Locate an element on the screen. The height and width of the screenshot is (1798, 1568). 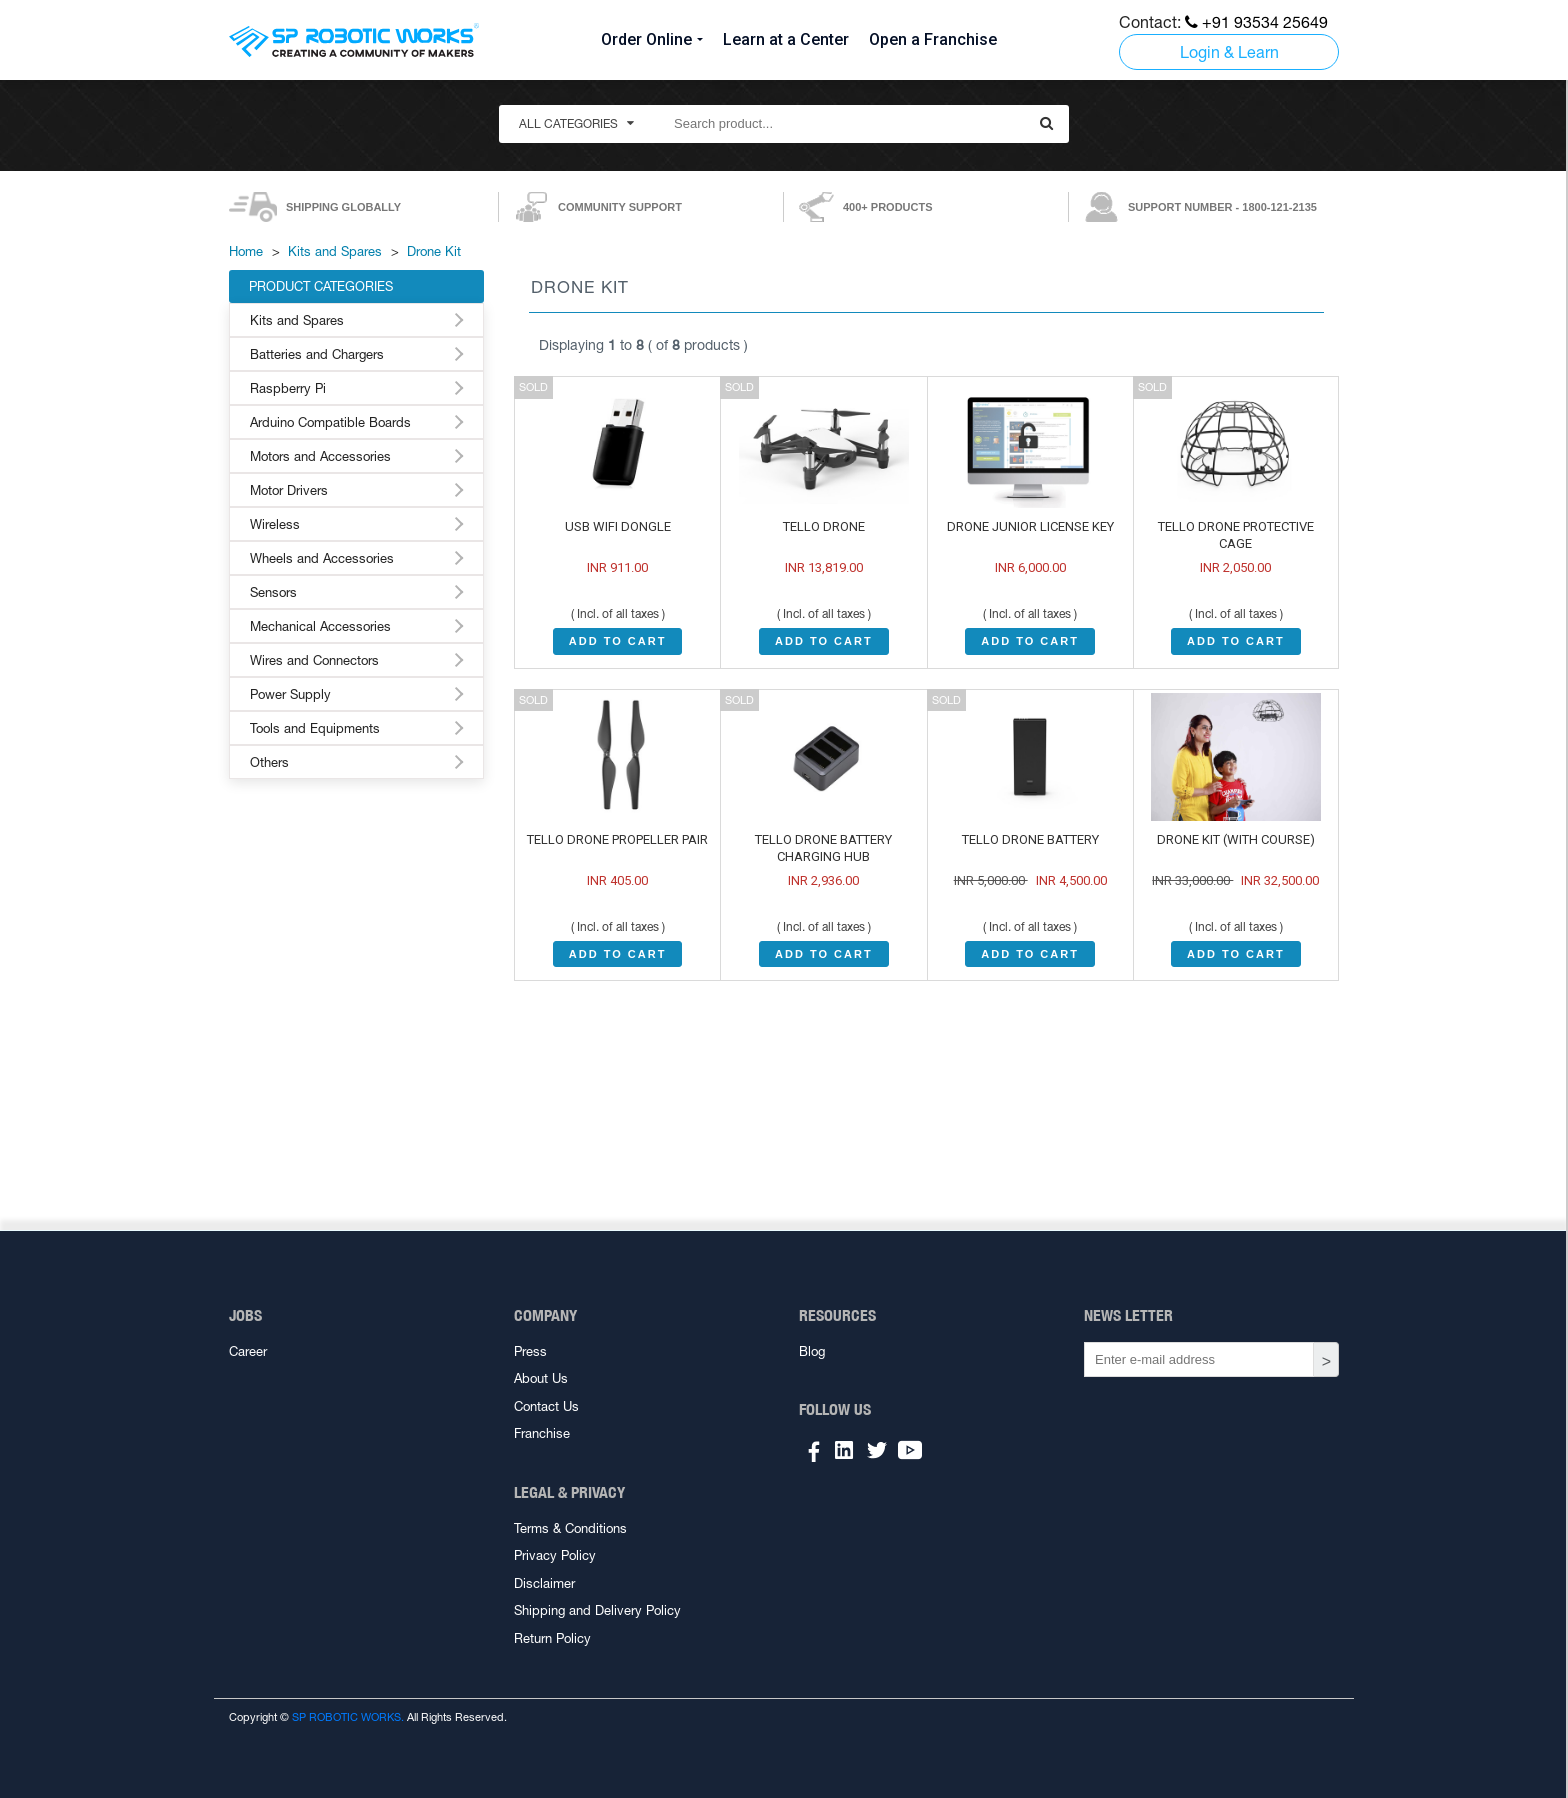
Arduino Compatible Boards is located at coordinates (330, 422).